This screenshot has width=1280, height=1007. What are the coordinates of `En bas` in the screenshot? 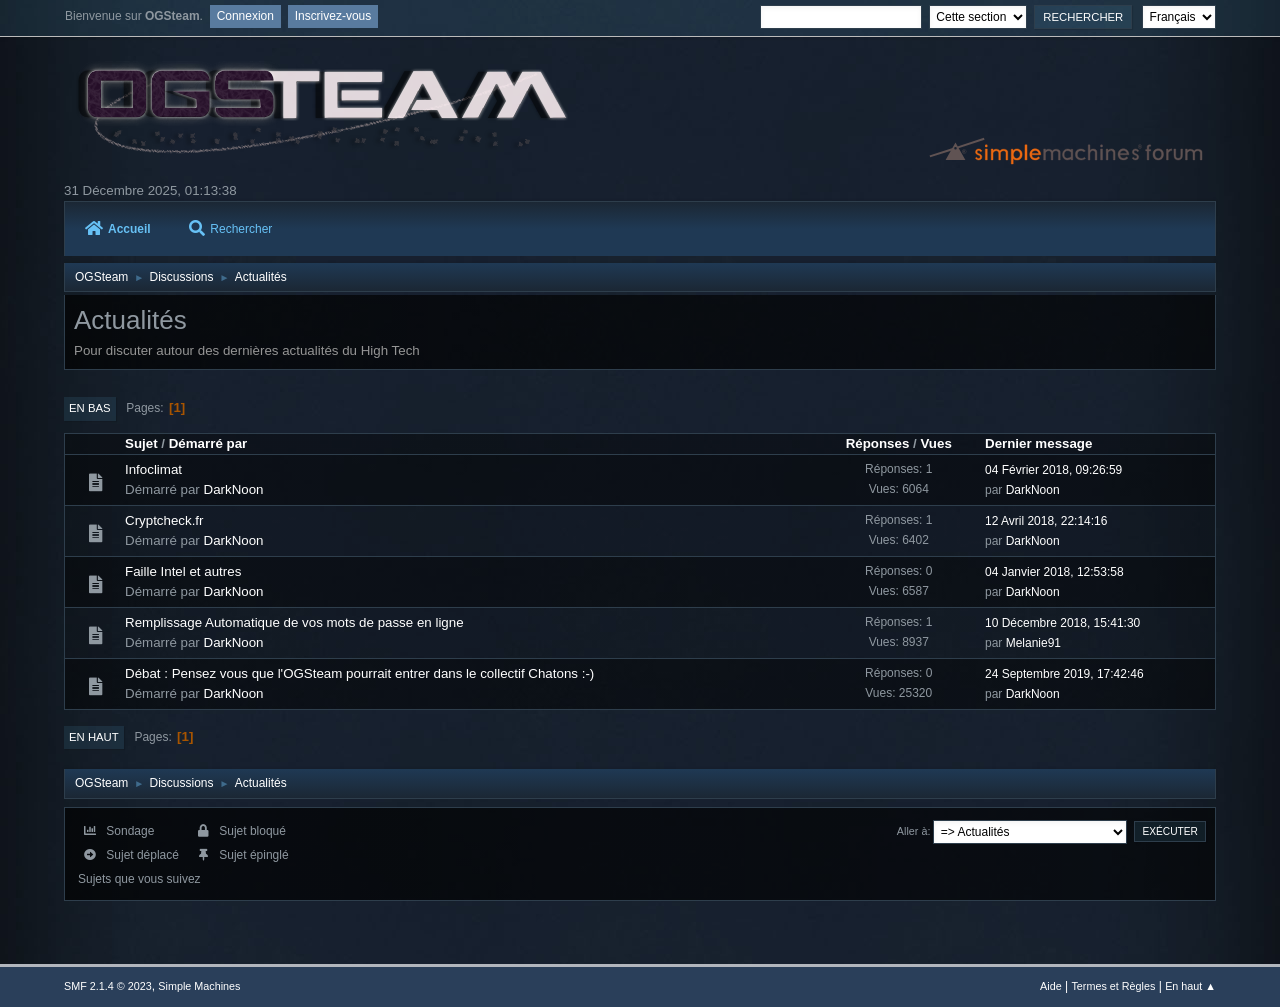 It's located at (90, 408).